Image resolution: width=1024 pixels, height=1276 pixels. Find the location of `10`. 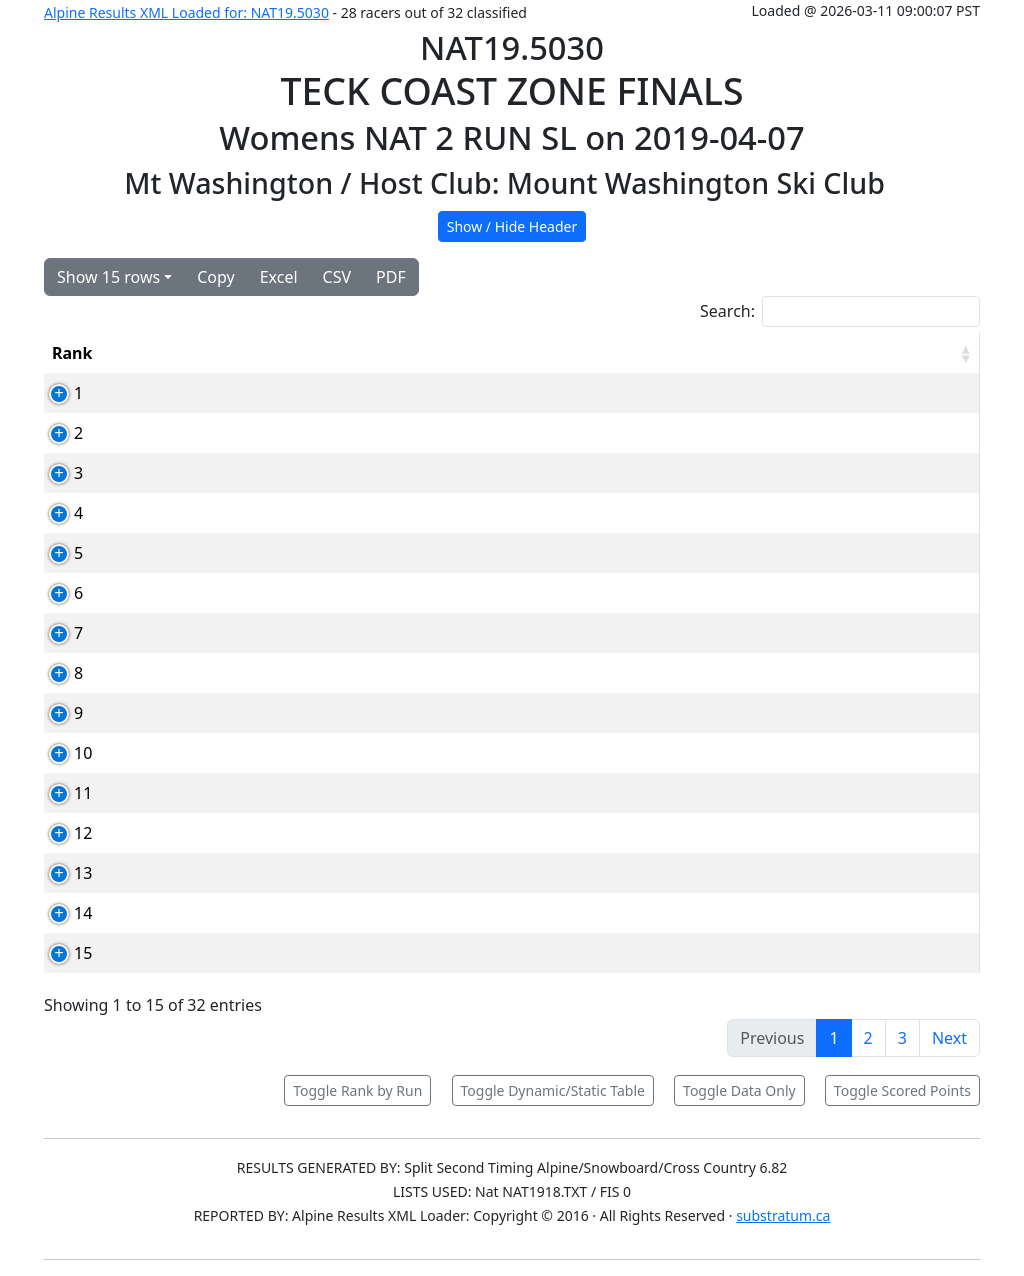

10 is located at coordinates (61, 753).